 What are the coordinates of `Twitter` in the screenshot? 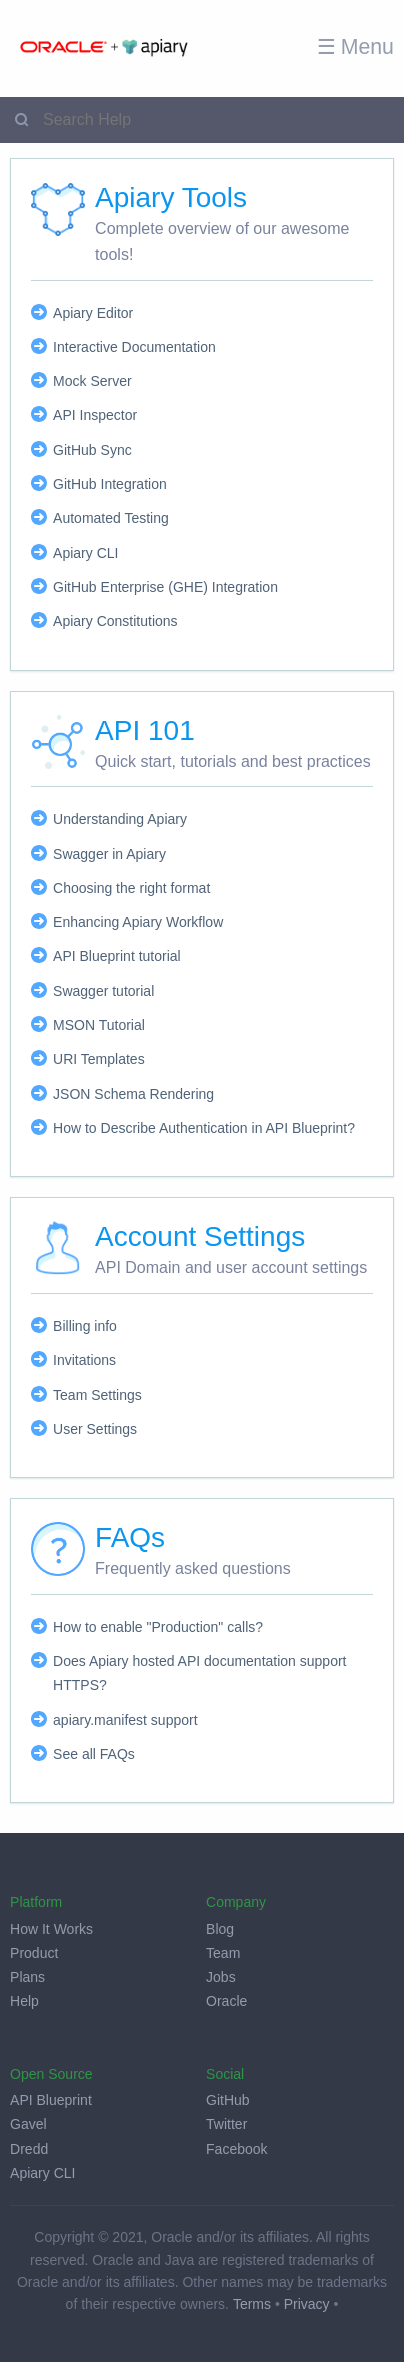 It's located at (226, 2124).